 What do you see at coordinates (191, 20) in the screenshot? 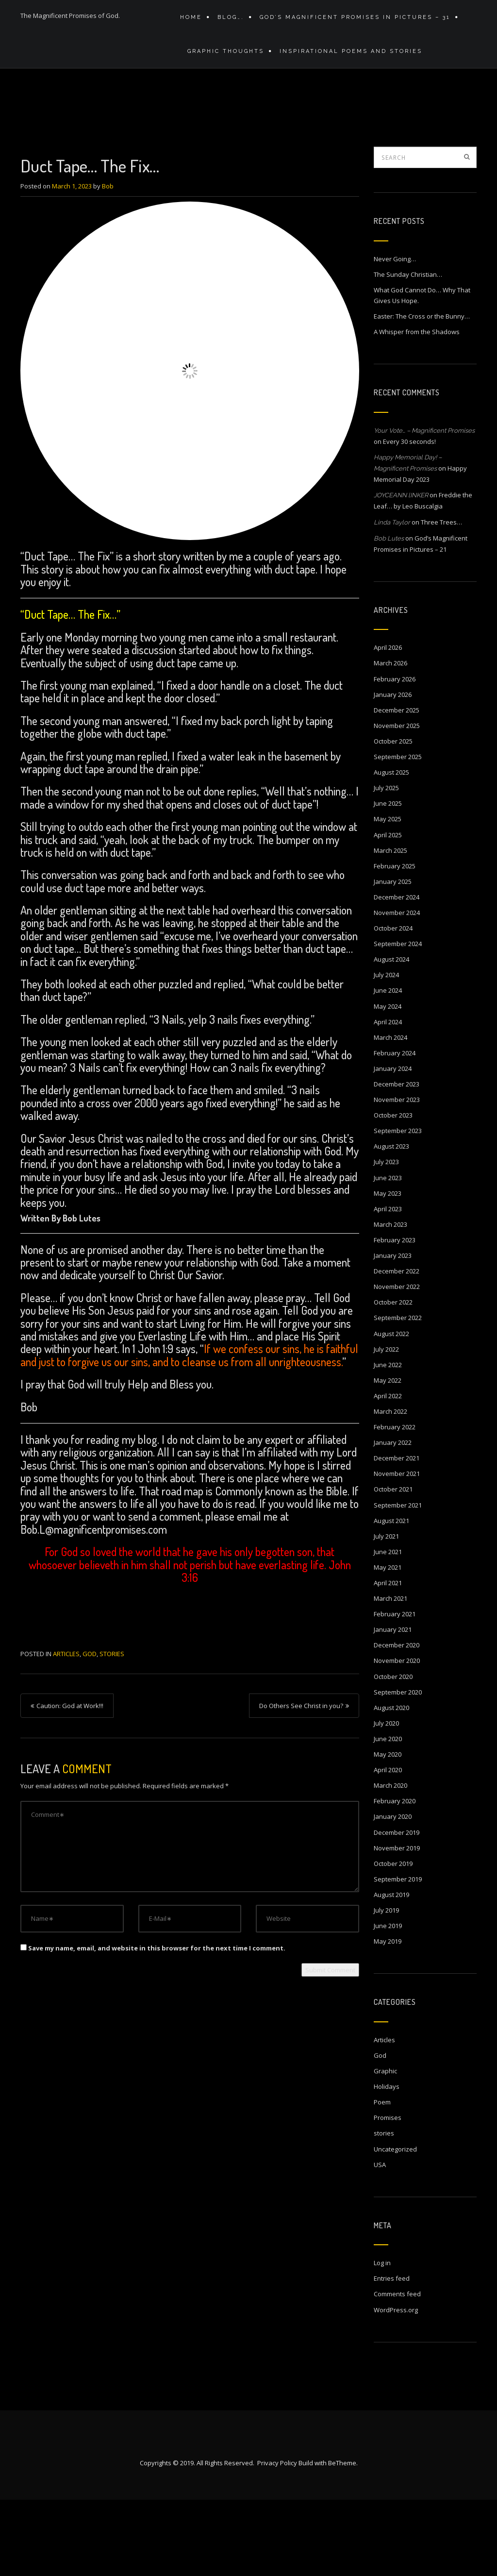
I see `Home` at bounding box center [191, 20].